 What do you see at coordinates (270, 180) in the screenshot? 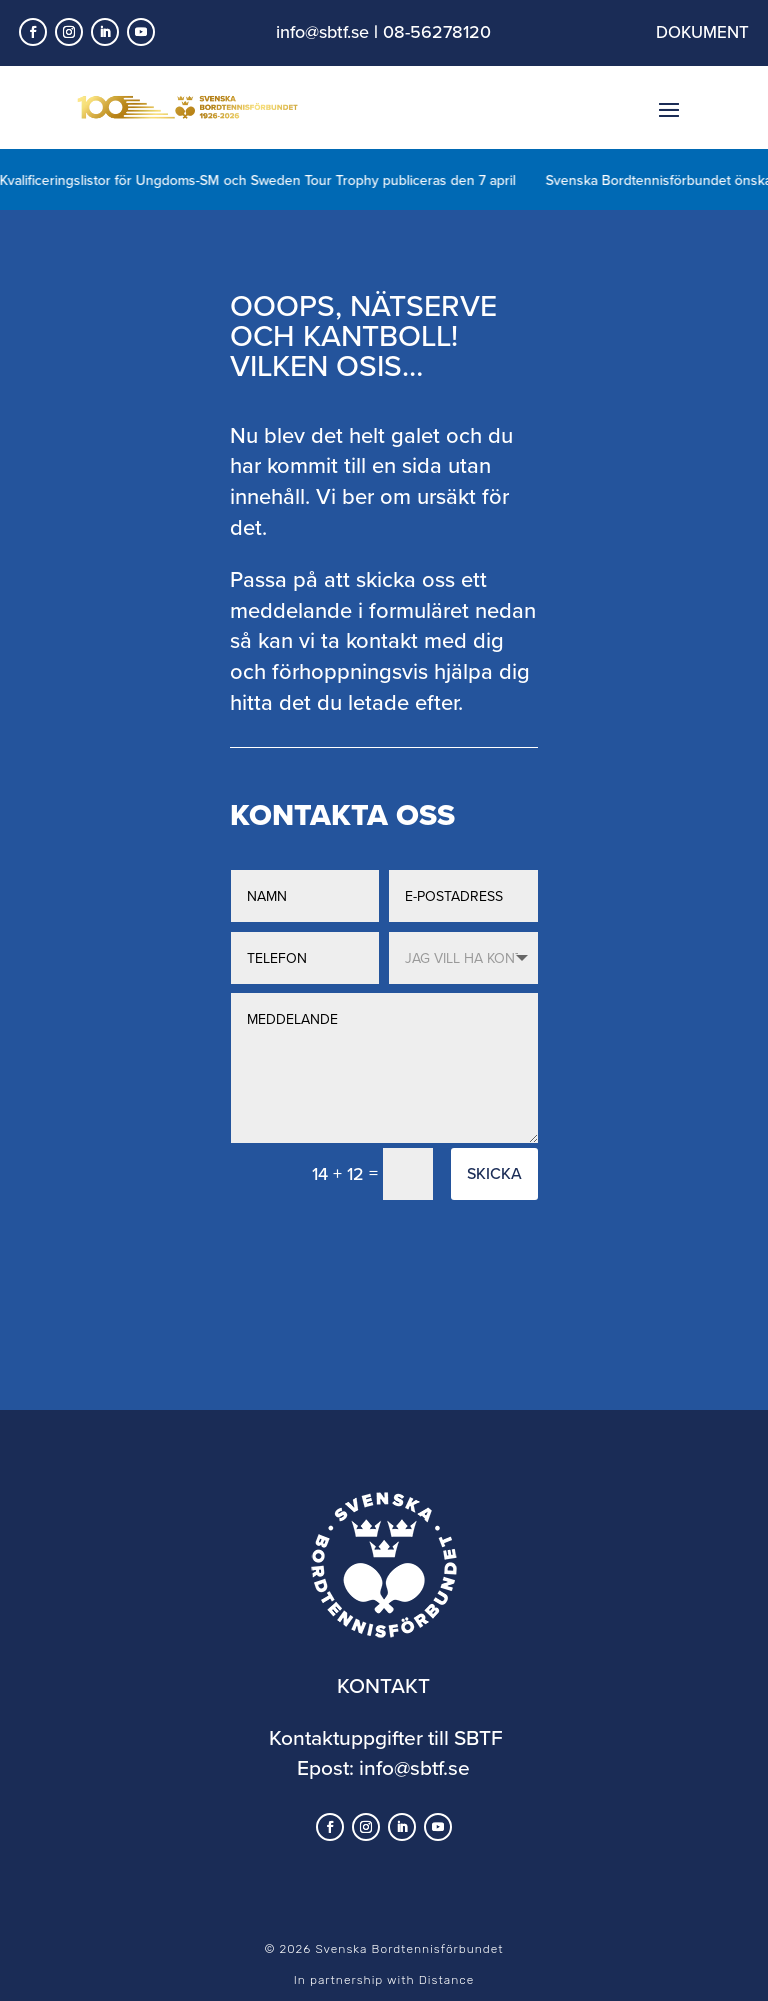
I see `Kvalificeringslistor för Ungdoms-SM och Sweden Tour Trophy publiceras den 7 april` at bounding box center [270, 180].